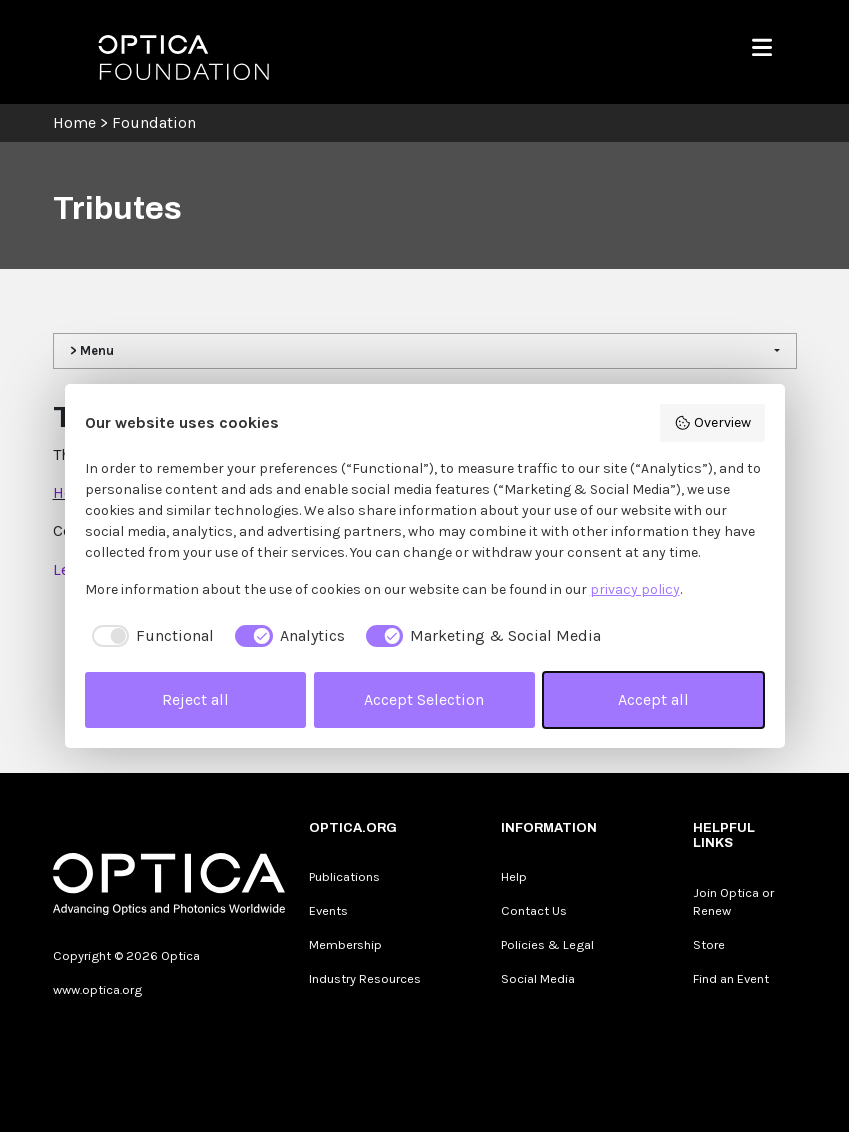 This screenshot has width=849, height=1132. What do you see at coordinates (514, 876) in the screenshot?
I see `Help` at bounding box center [514, 876].